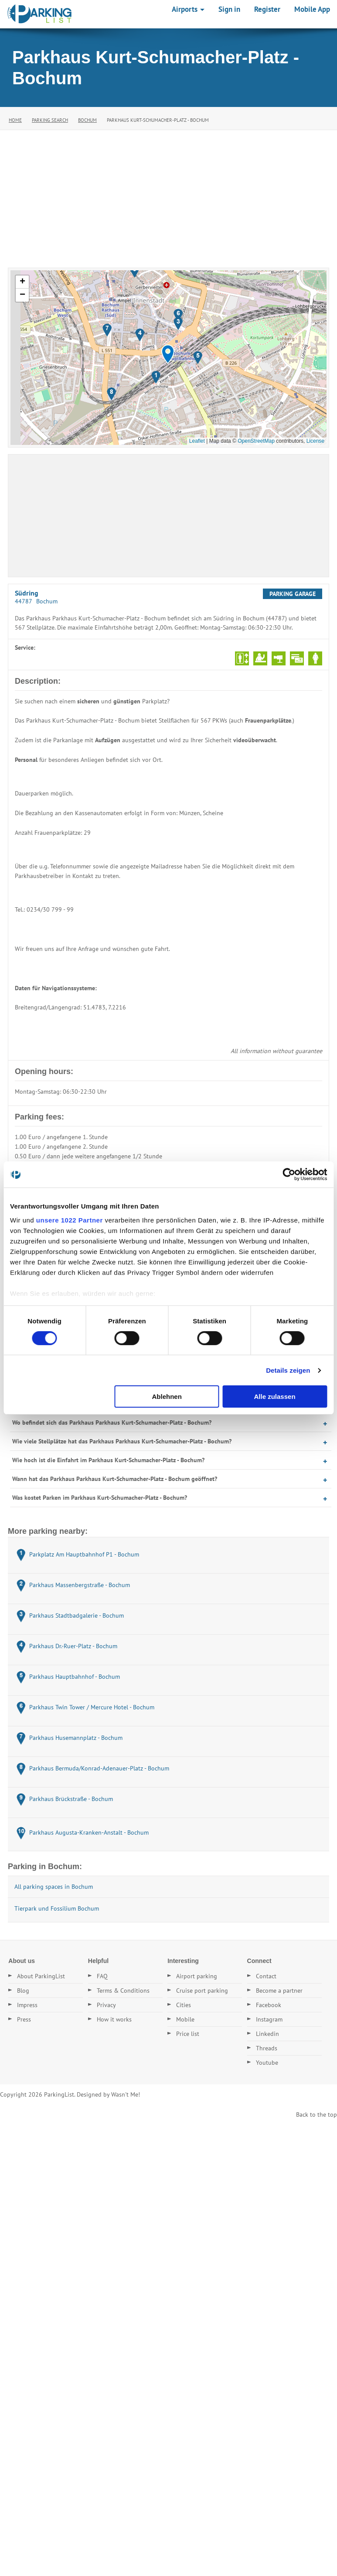  Describe the element at coordinates (27, 2005) in the screenshot. I see `Impress` at that location.